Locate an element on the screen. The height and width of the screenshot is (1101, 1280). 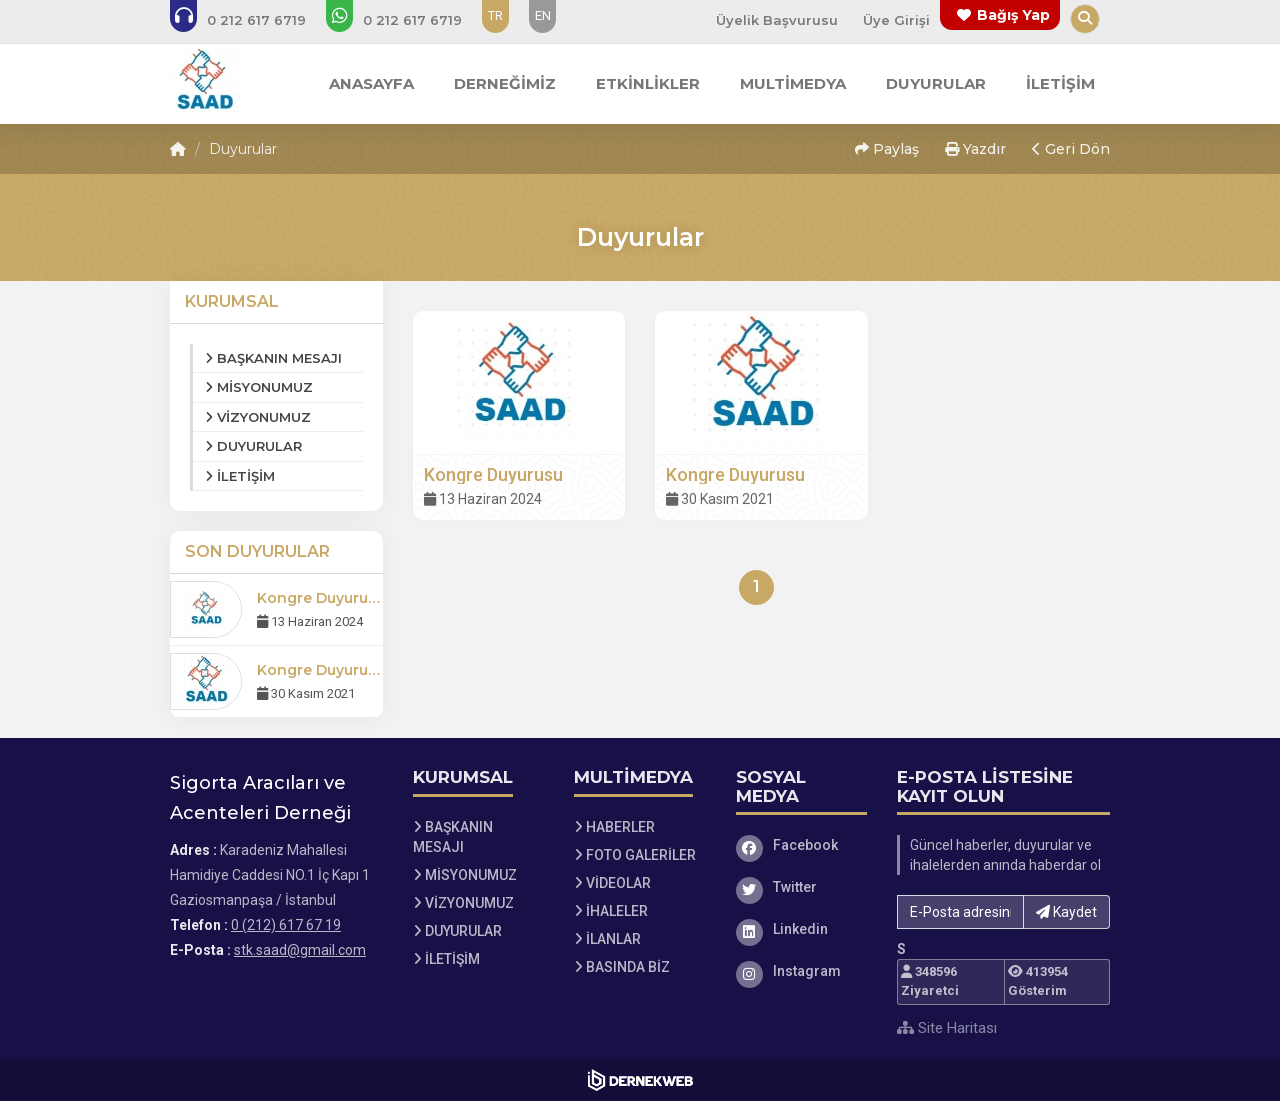
[Dernekweb Web Site Yazılımı] is located at coordinates (640, 1080).